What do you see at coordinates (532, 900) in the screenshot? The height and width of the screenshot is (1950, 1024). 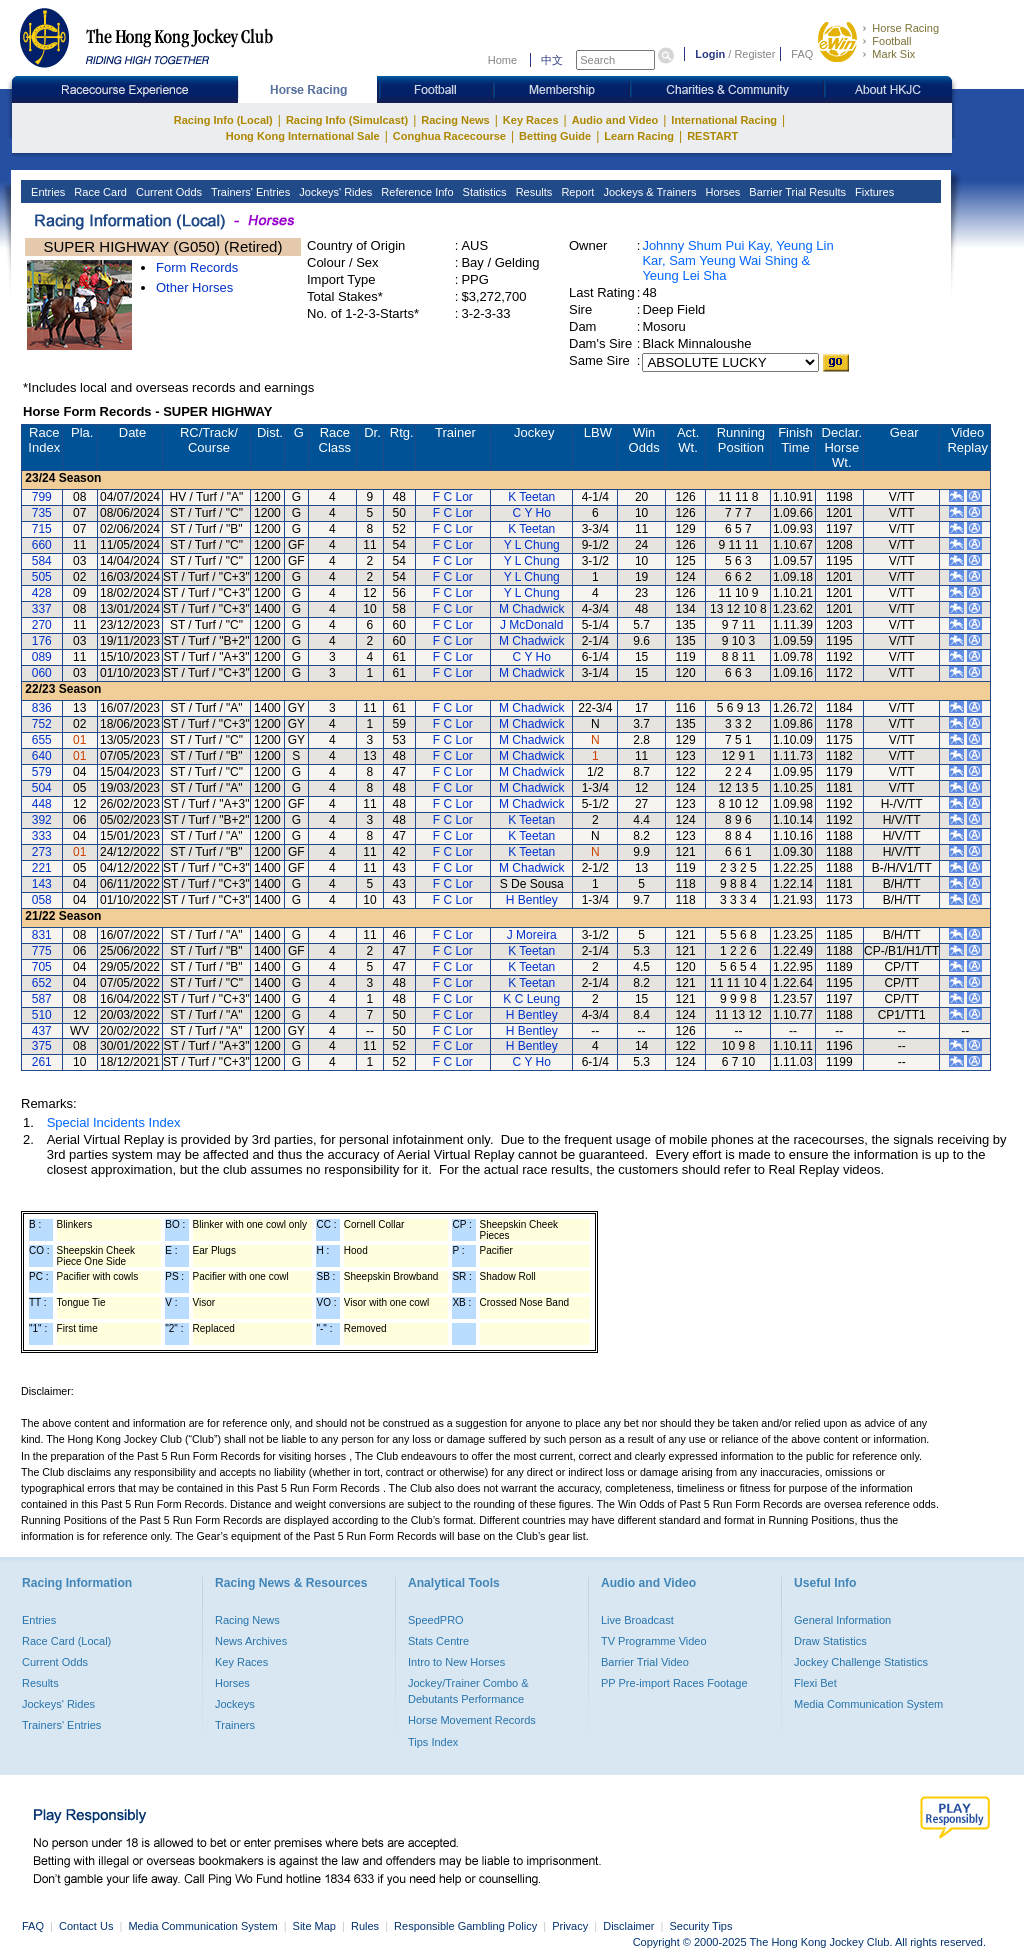 I see `H Bentley` at bounding box center [532, 900].